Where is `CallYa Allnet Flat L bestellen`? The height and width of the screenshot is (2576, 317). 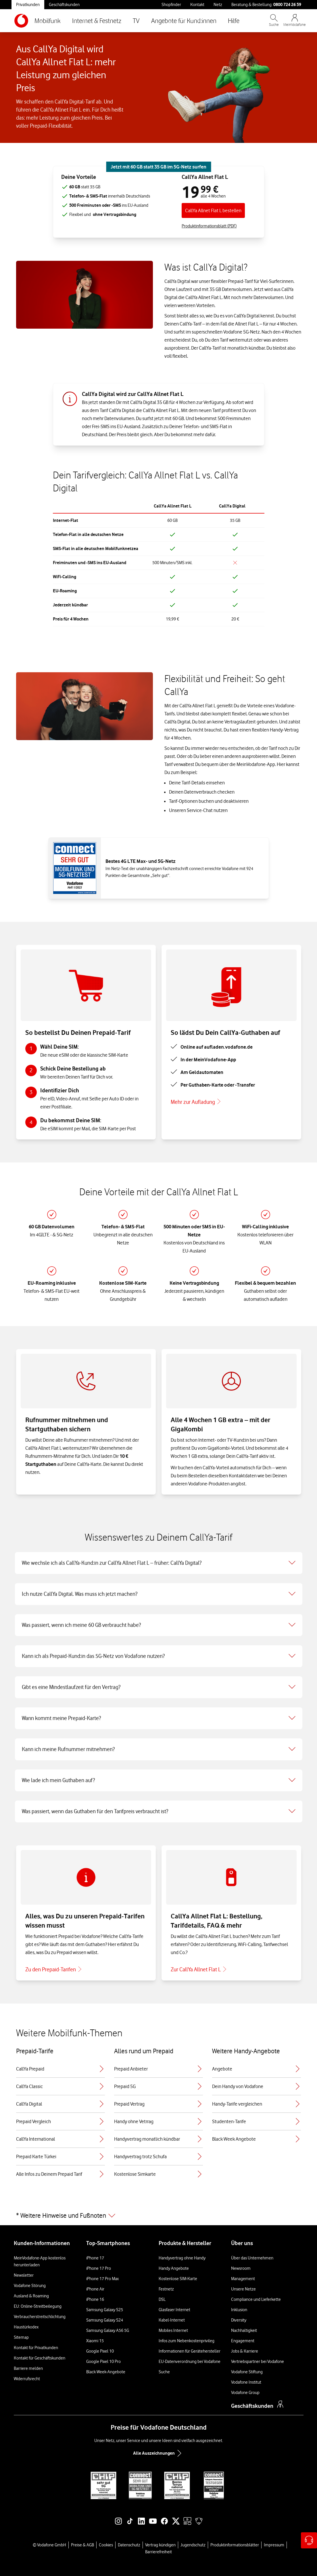
CallYa Allnet Flat L bestellen is located at coordinates (213, 210).